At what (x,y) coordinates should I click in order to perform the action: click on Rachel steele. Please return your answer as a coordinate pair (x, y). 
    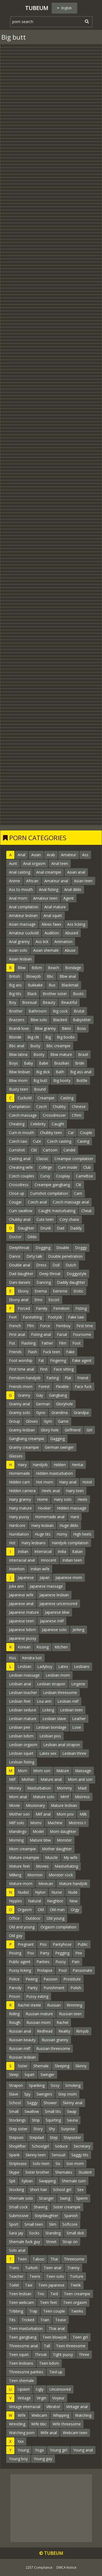
    Looking at the image, I should click on (29, 2005).